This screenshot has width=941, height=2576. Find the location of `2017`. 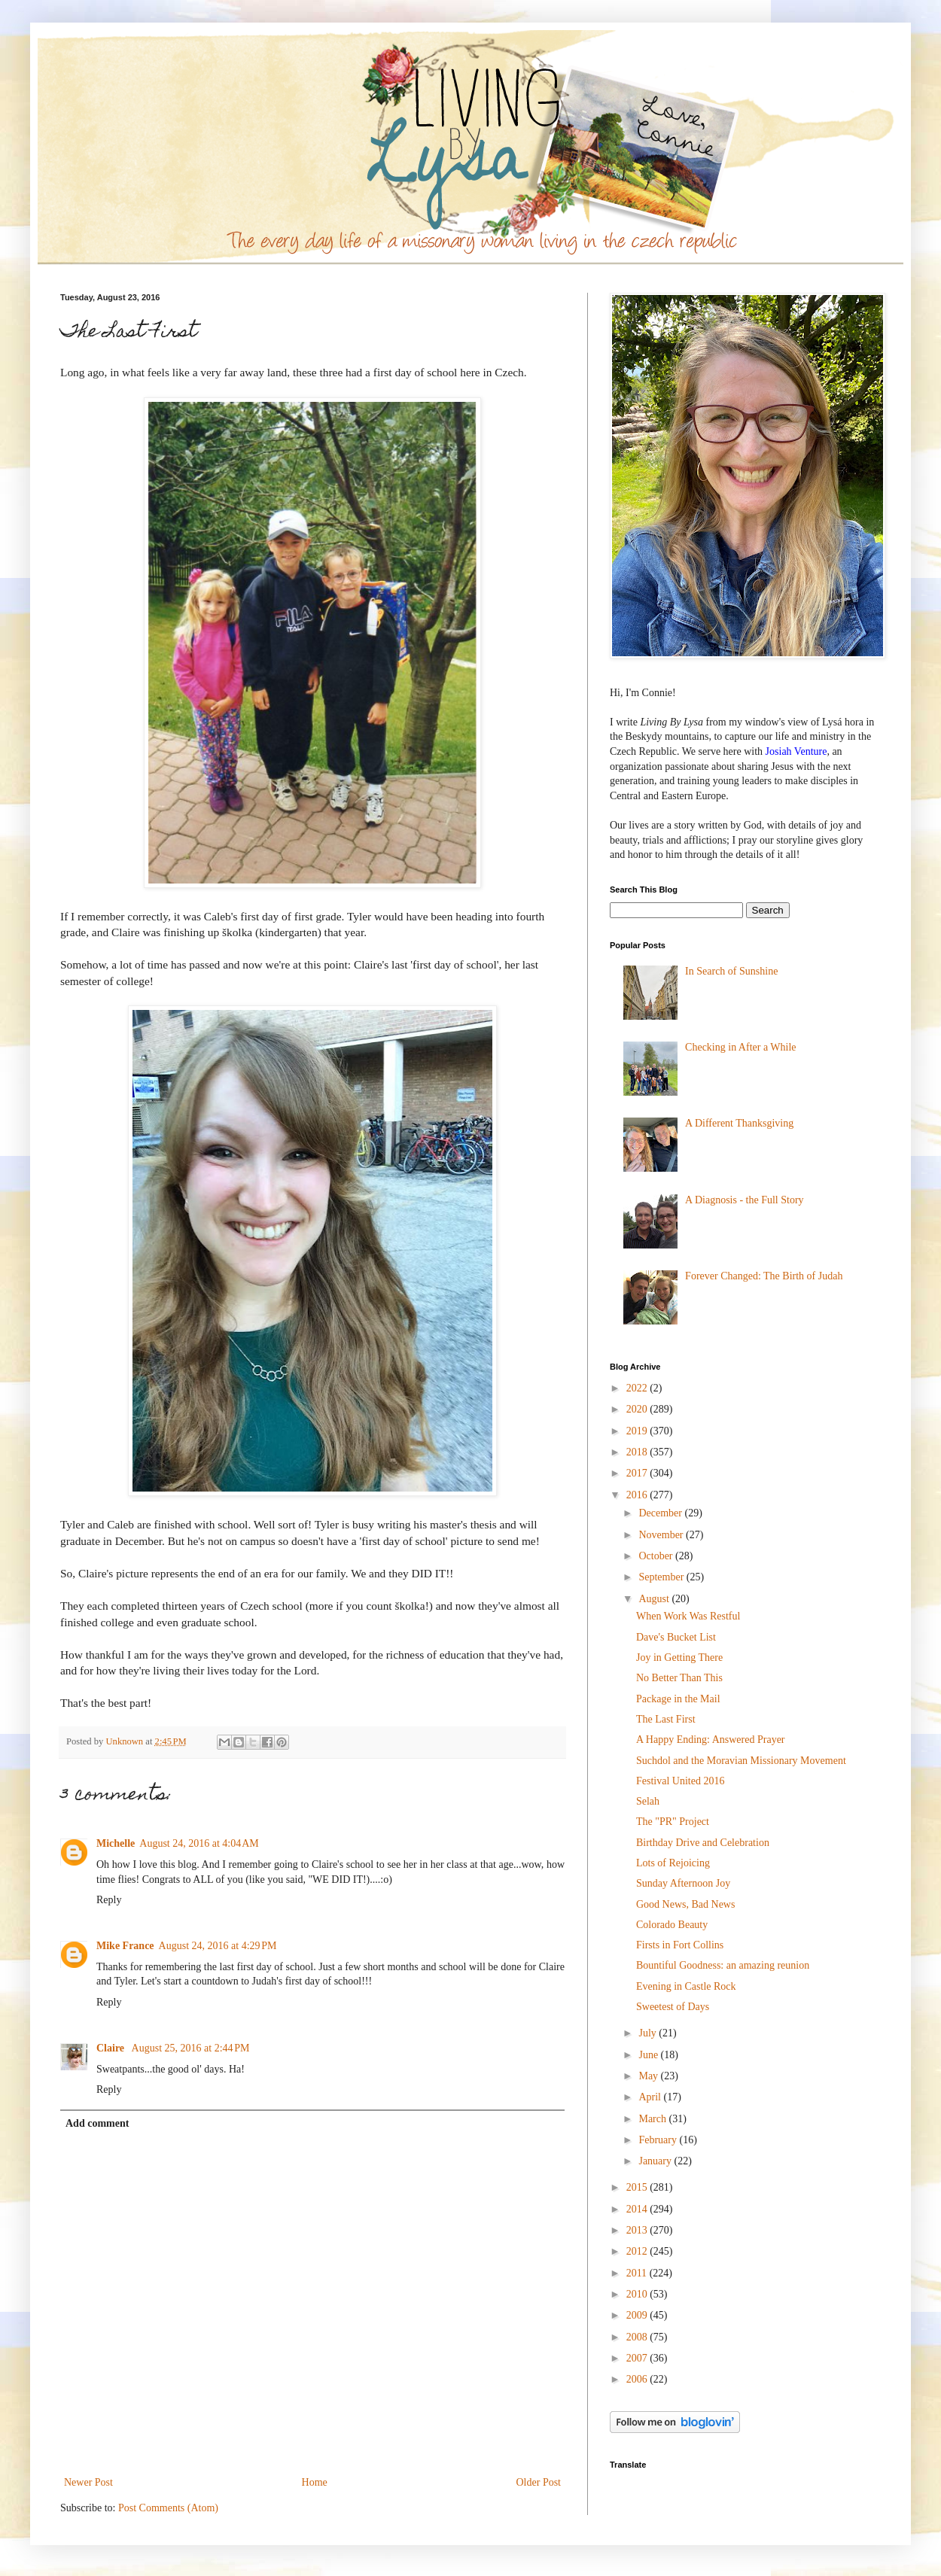

2017 is located at coordinates (638, 1473).